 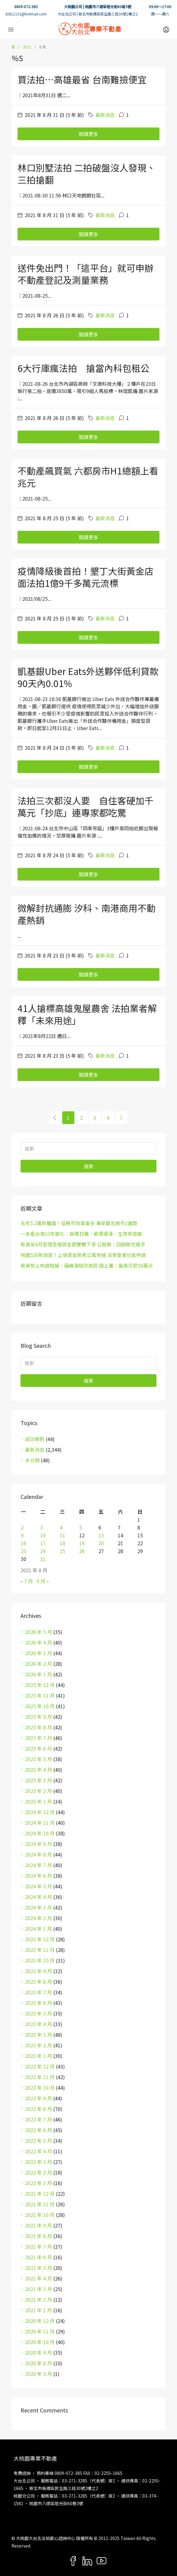 I want to click on 閱讀更多, so click(x=88, y=133).